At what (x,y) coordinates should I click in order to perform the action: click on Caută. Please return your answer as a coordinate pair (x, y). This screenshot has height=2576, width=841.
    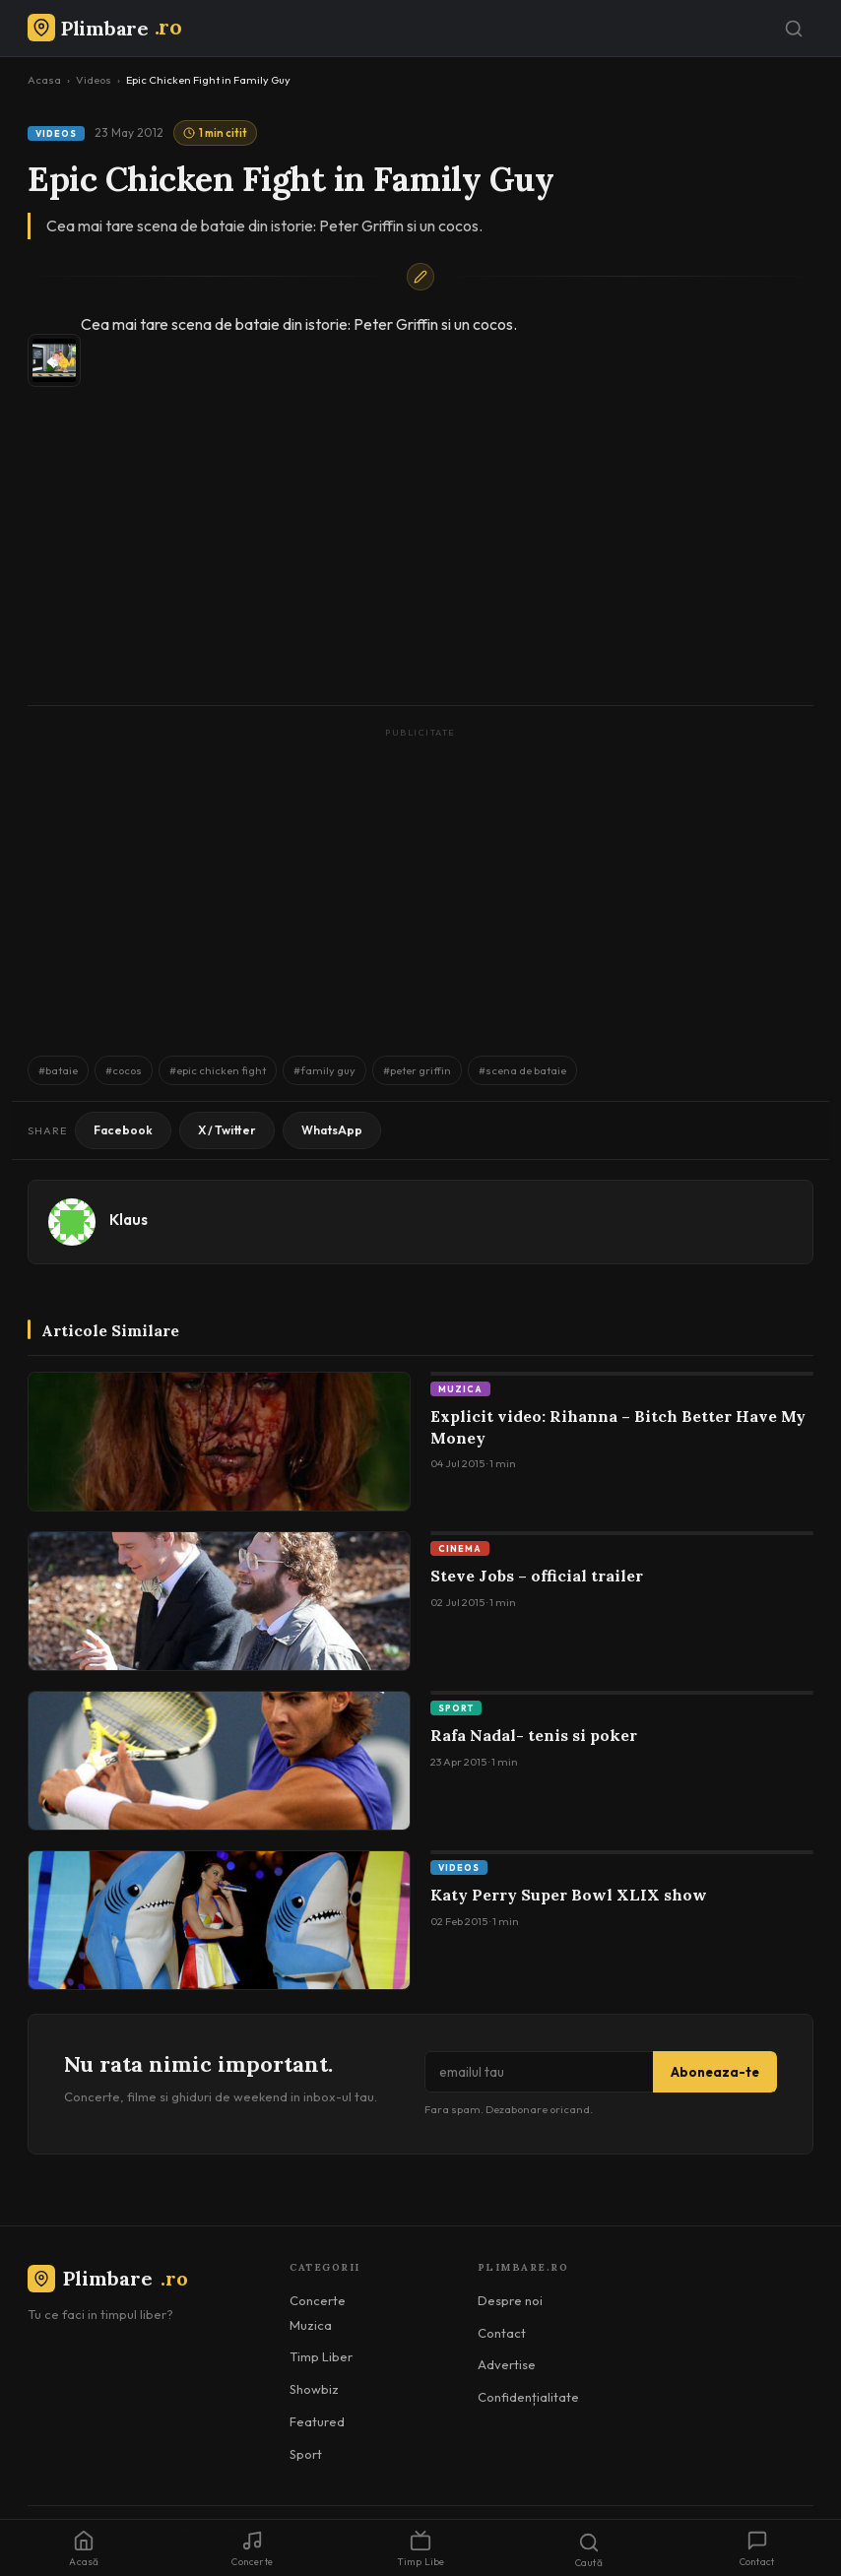
    Looking at the image, I should click on (589, 2550).